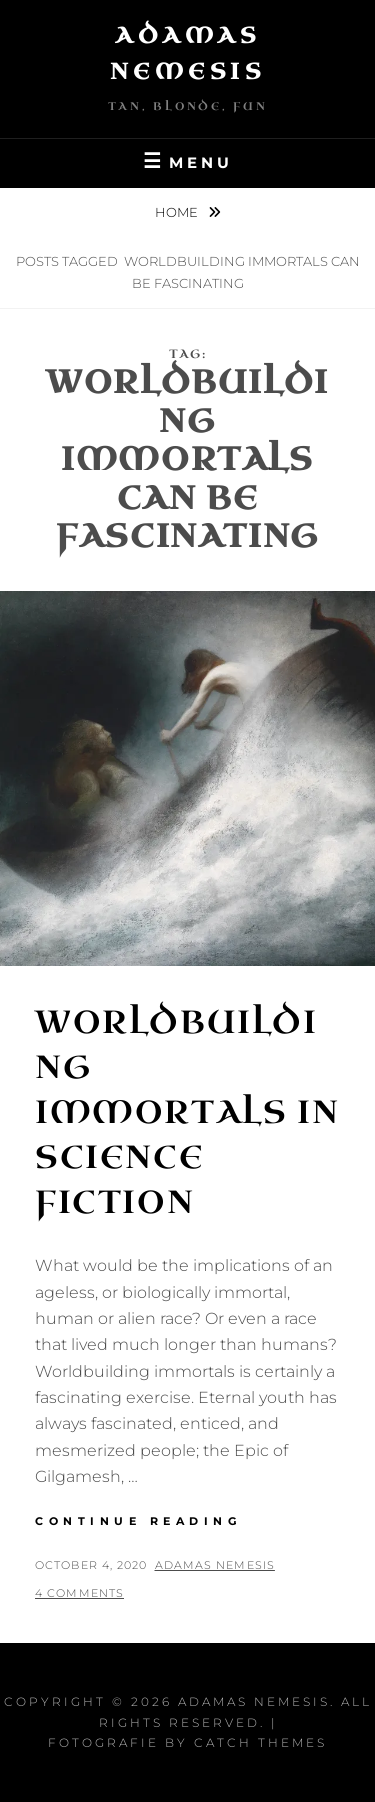 The width and height of the screenshot is (375, 1802). Describe the element at coordinates (178, 212) in the screenshot. I see `Home` at that location.